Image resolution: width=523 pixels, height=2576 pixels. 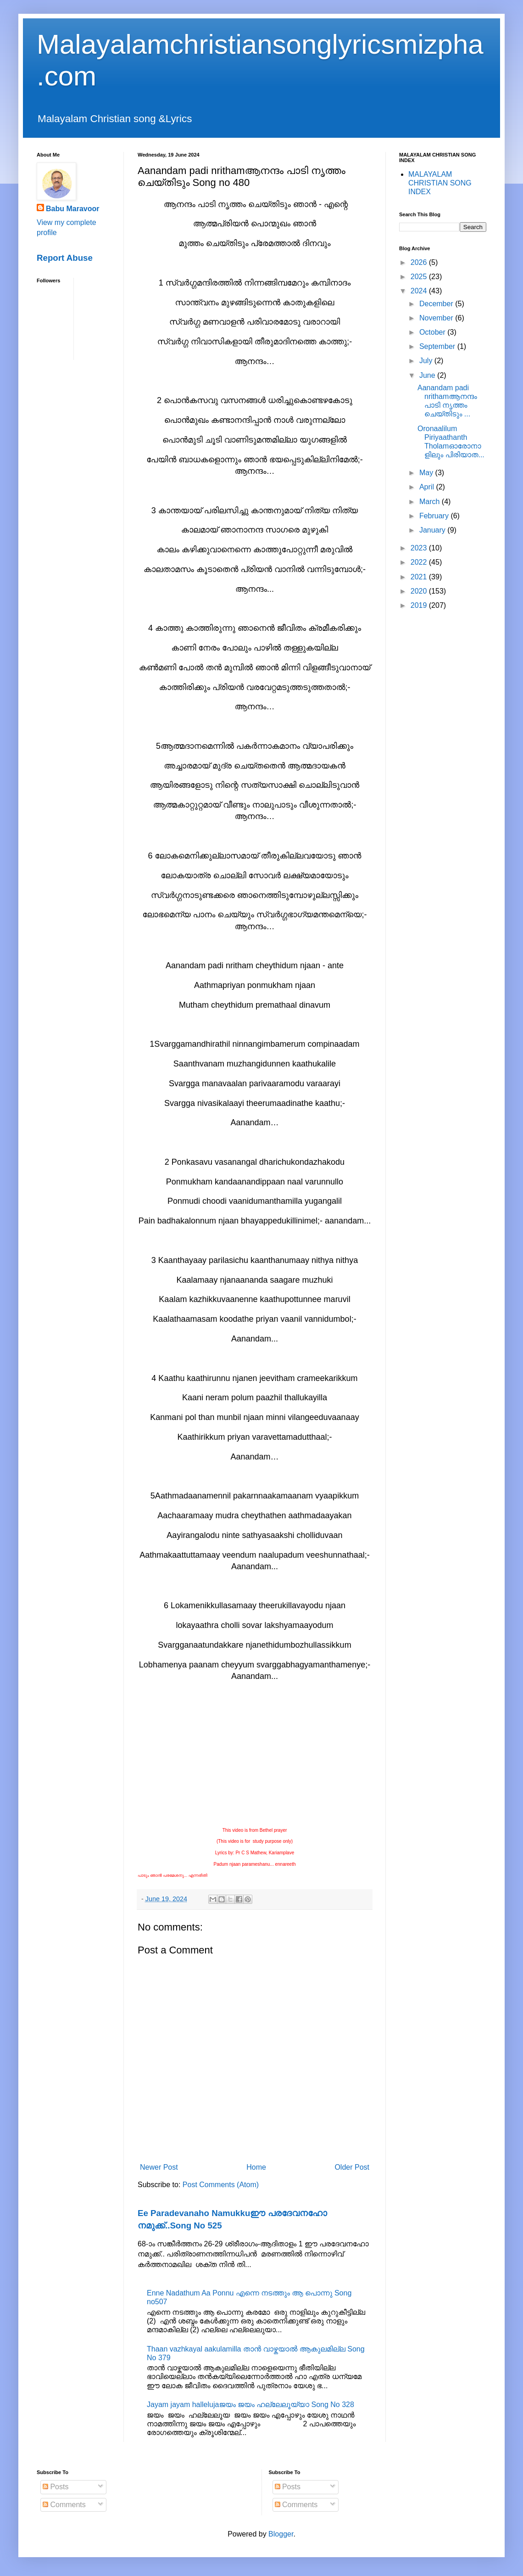 I want to click on 2026, so click(x=420, y=262).